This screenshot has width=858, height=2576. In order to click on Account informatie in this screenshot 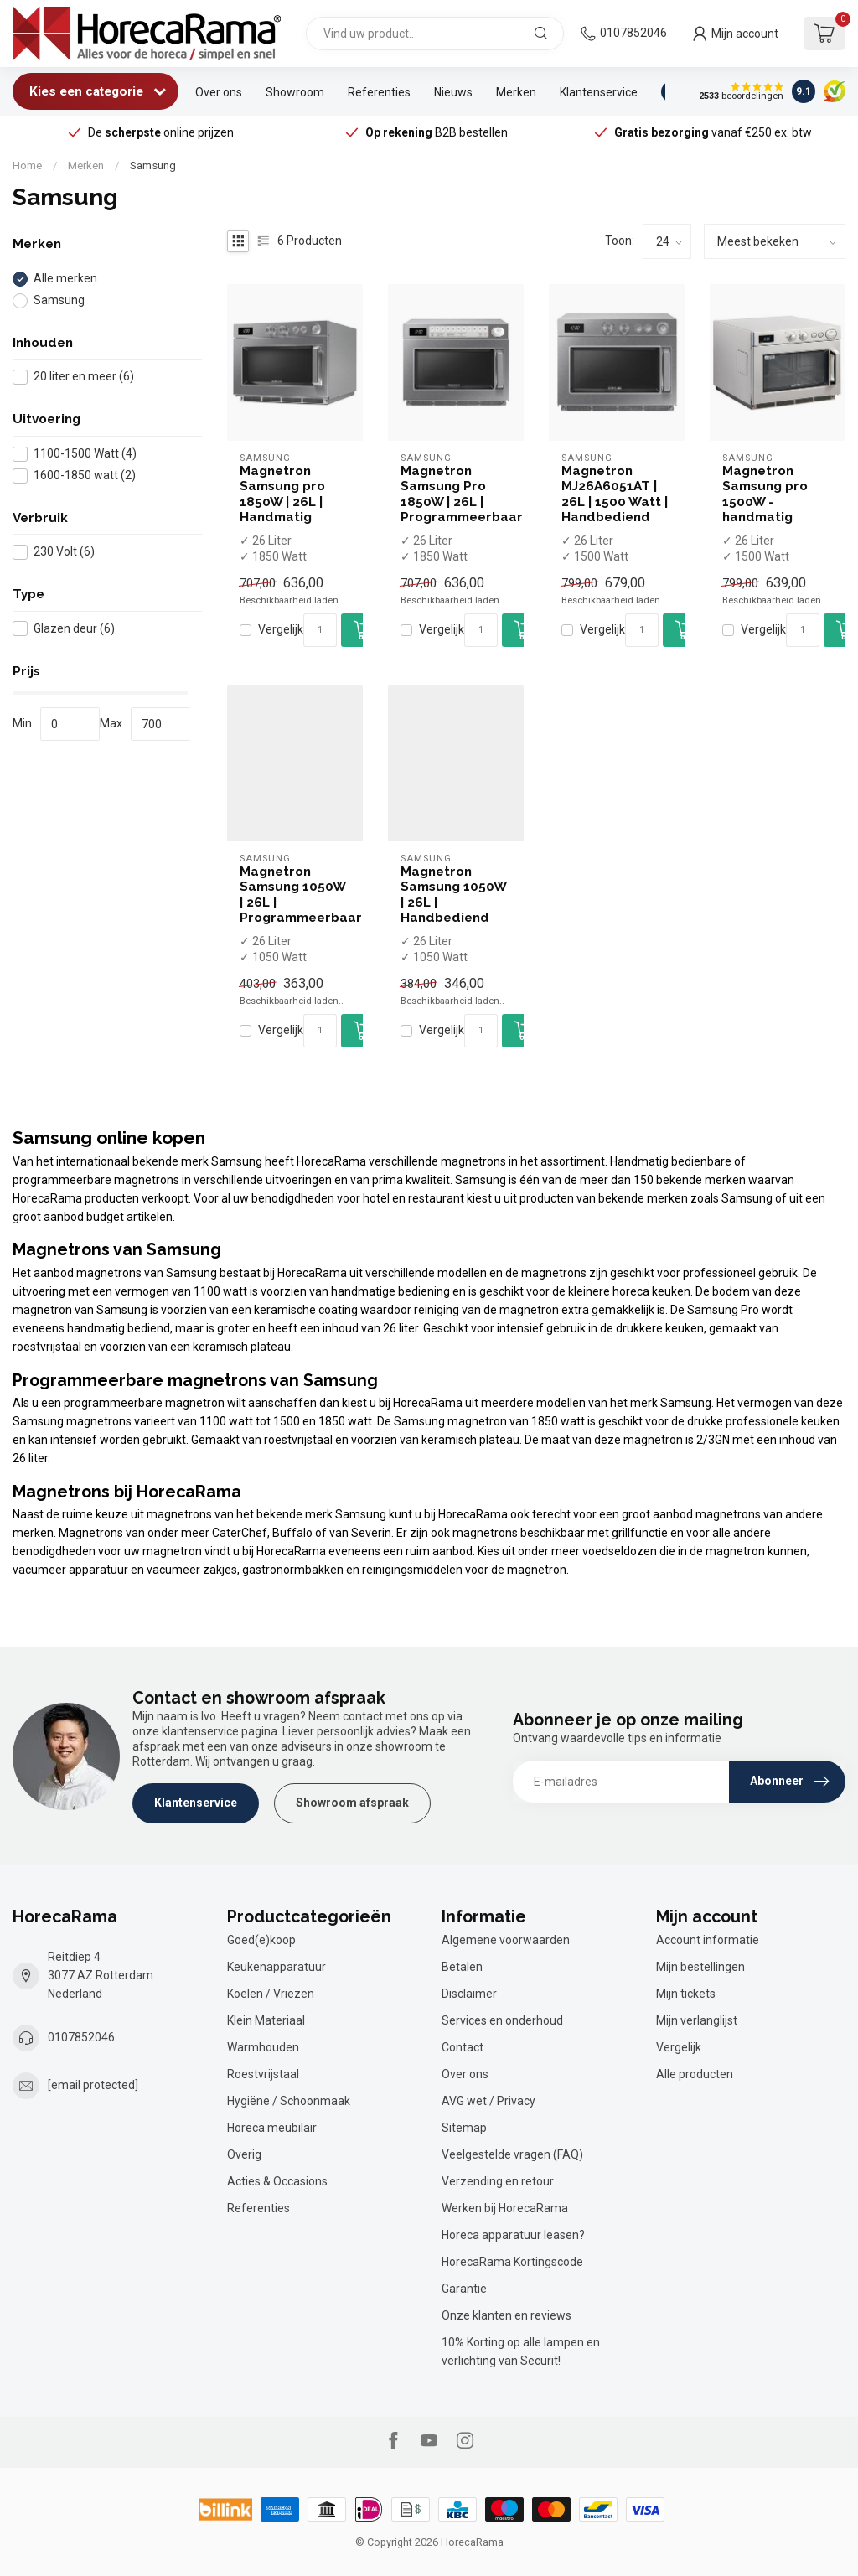, I will do `click(707, 1940)`.